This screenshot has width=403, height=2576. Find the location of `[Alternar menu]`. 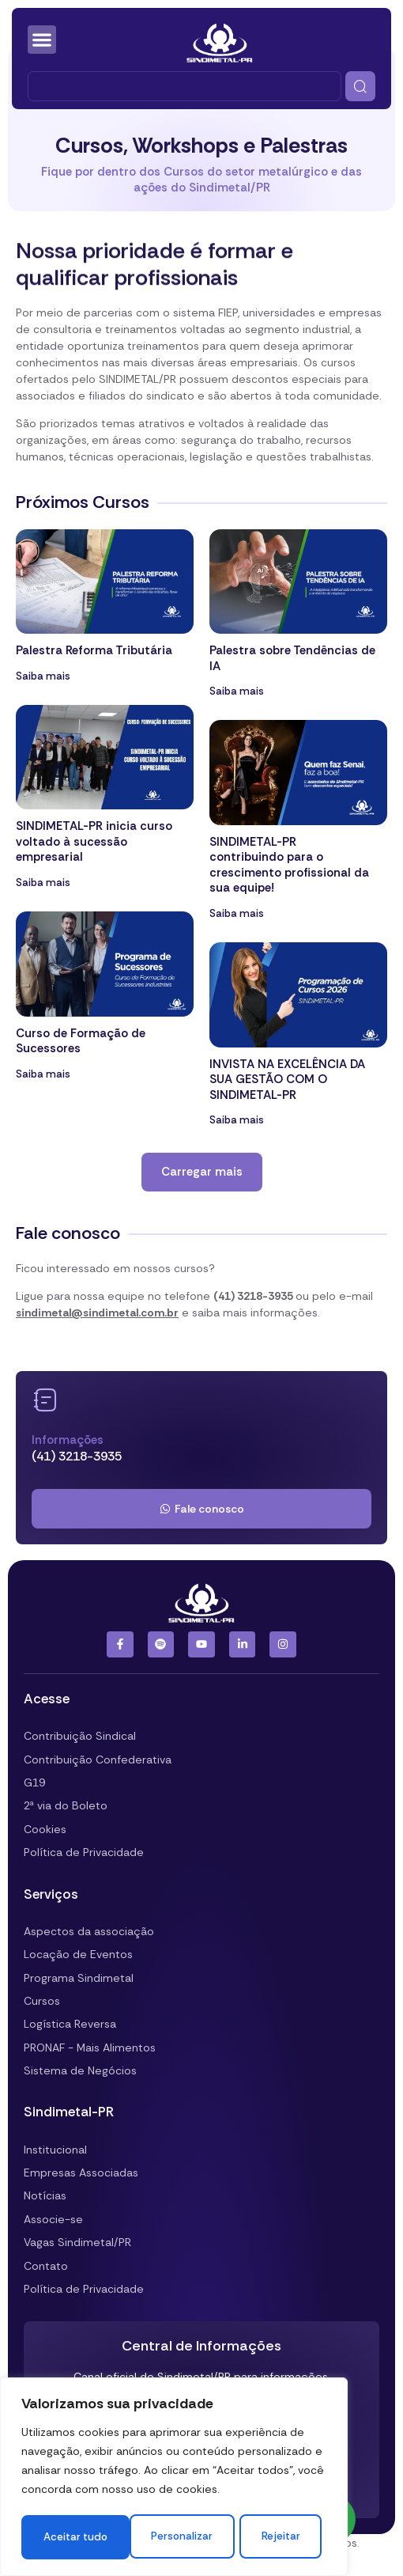

[Alternar menu] is located at coordinates (42, 39).